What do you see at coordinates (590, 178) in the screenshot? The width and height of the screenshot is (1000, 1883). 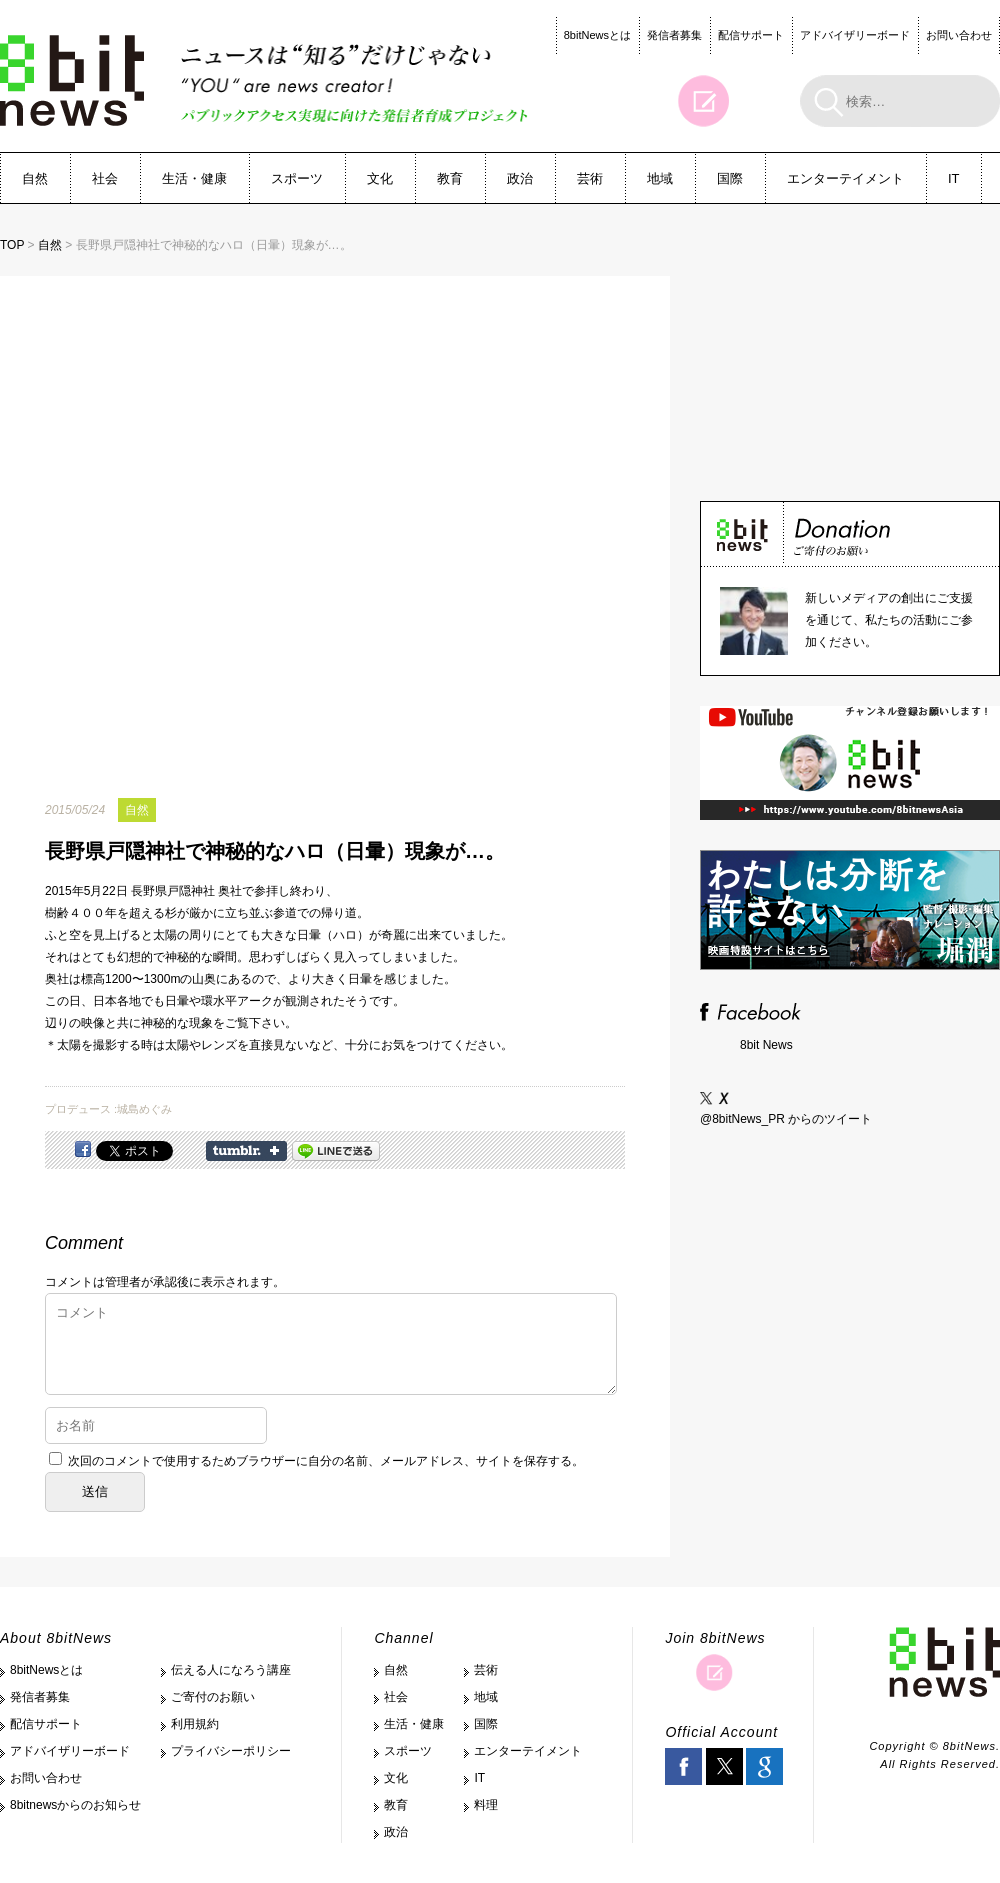 I see `芸術` at bounding box center [590, 178].